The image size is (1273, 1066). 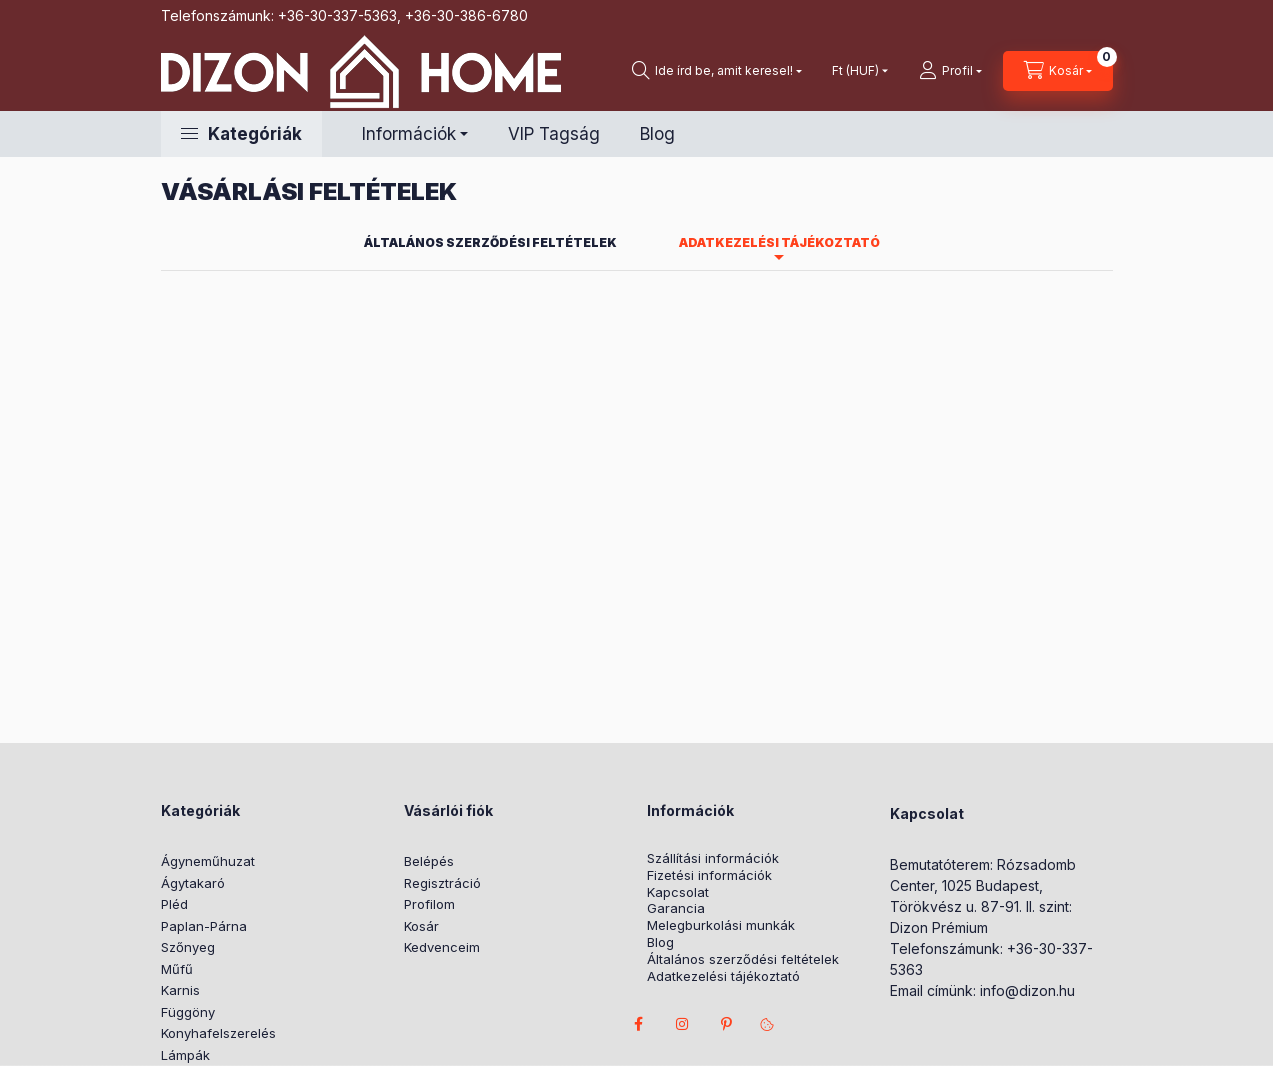 What do you see at coordinates (442, 883) in the screenshot?
I see `Regisztráció` at bounding box center [442, 883].